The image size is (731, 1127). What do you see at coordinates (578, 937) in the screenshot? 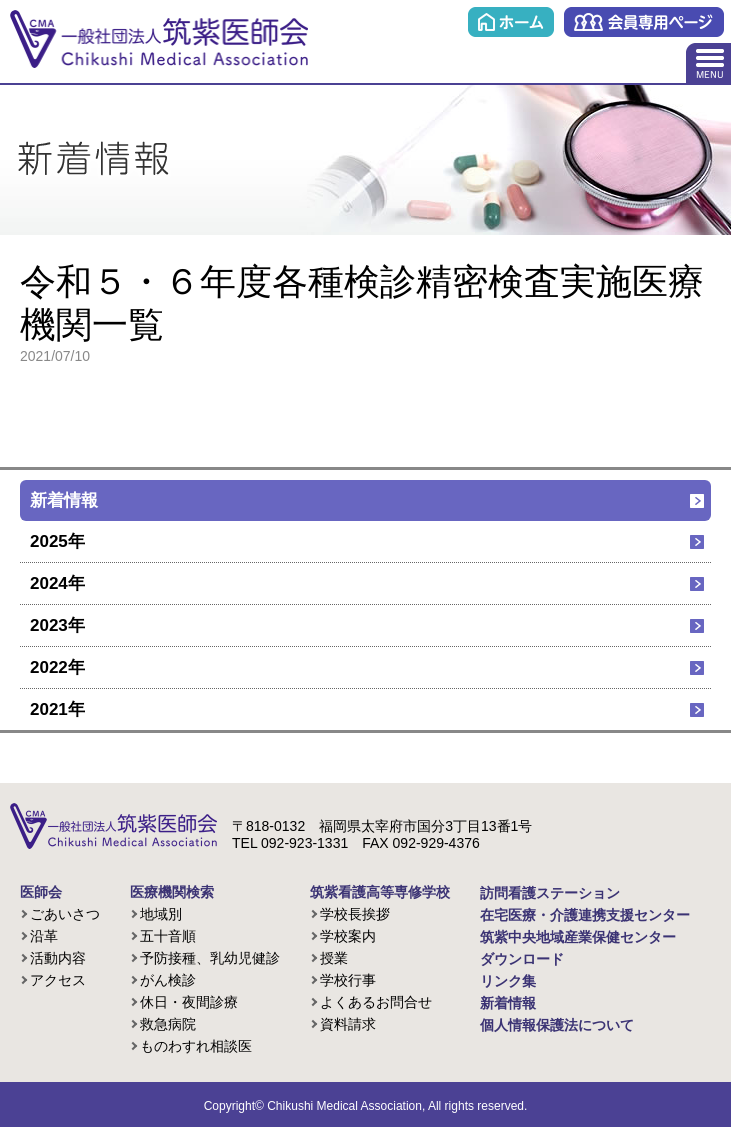
I see `筑紫中央地域産業保健センター` at bounding box center [578, 937].